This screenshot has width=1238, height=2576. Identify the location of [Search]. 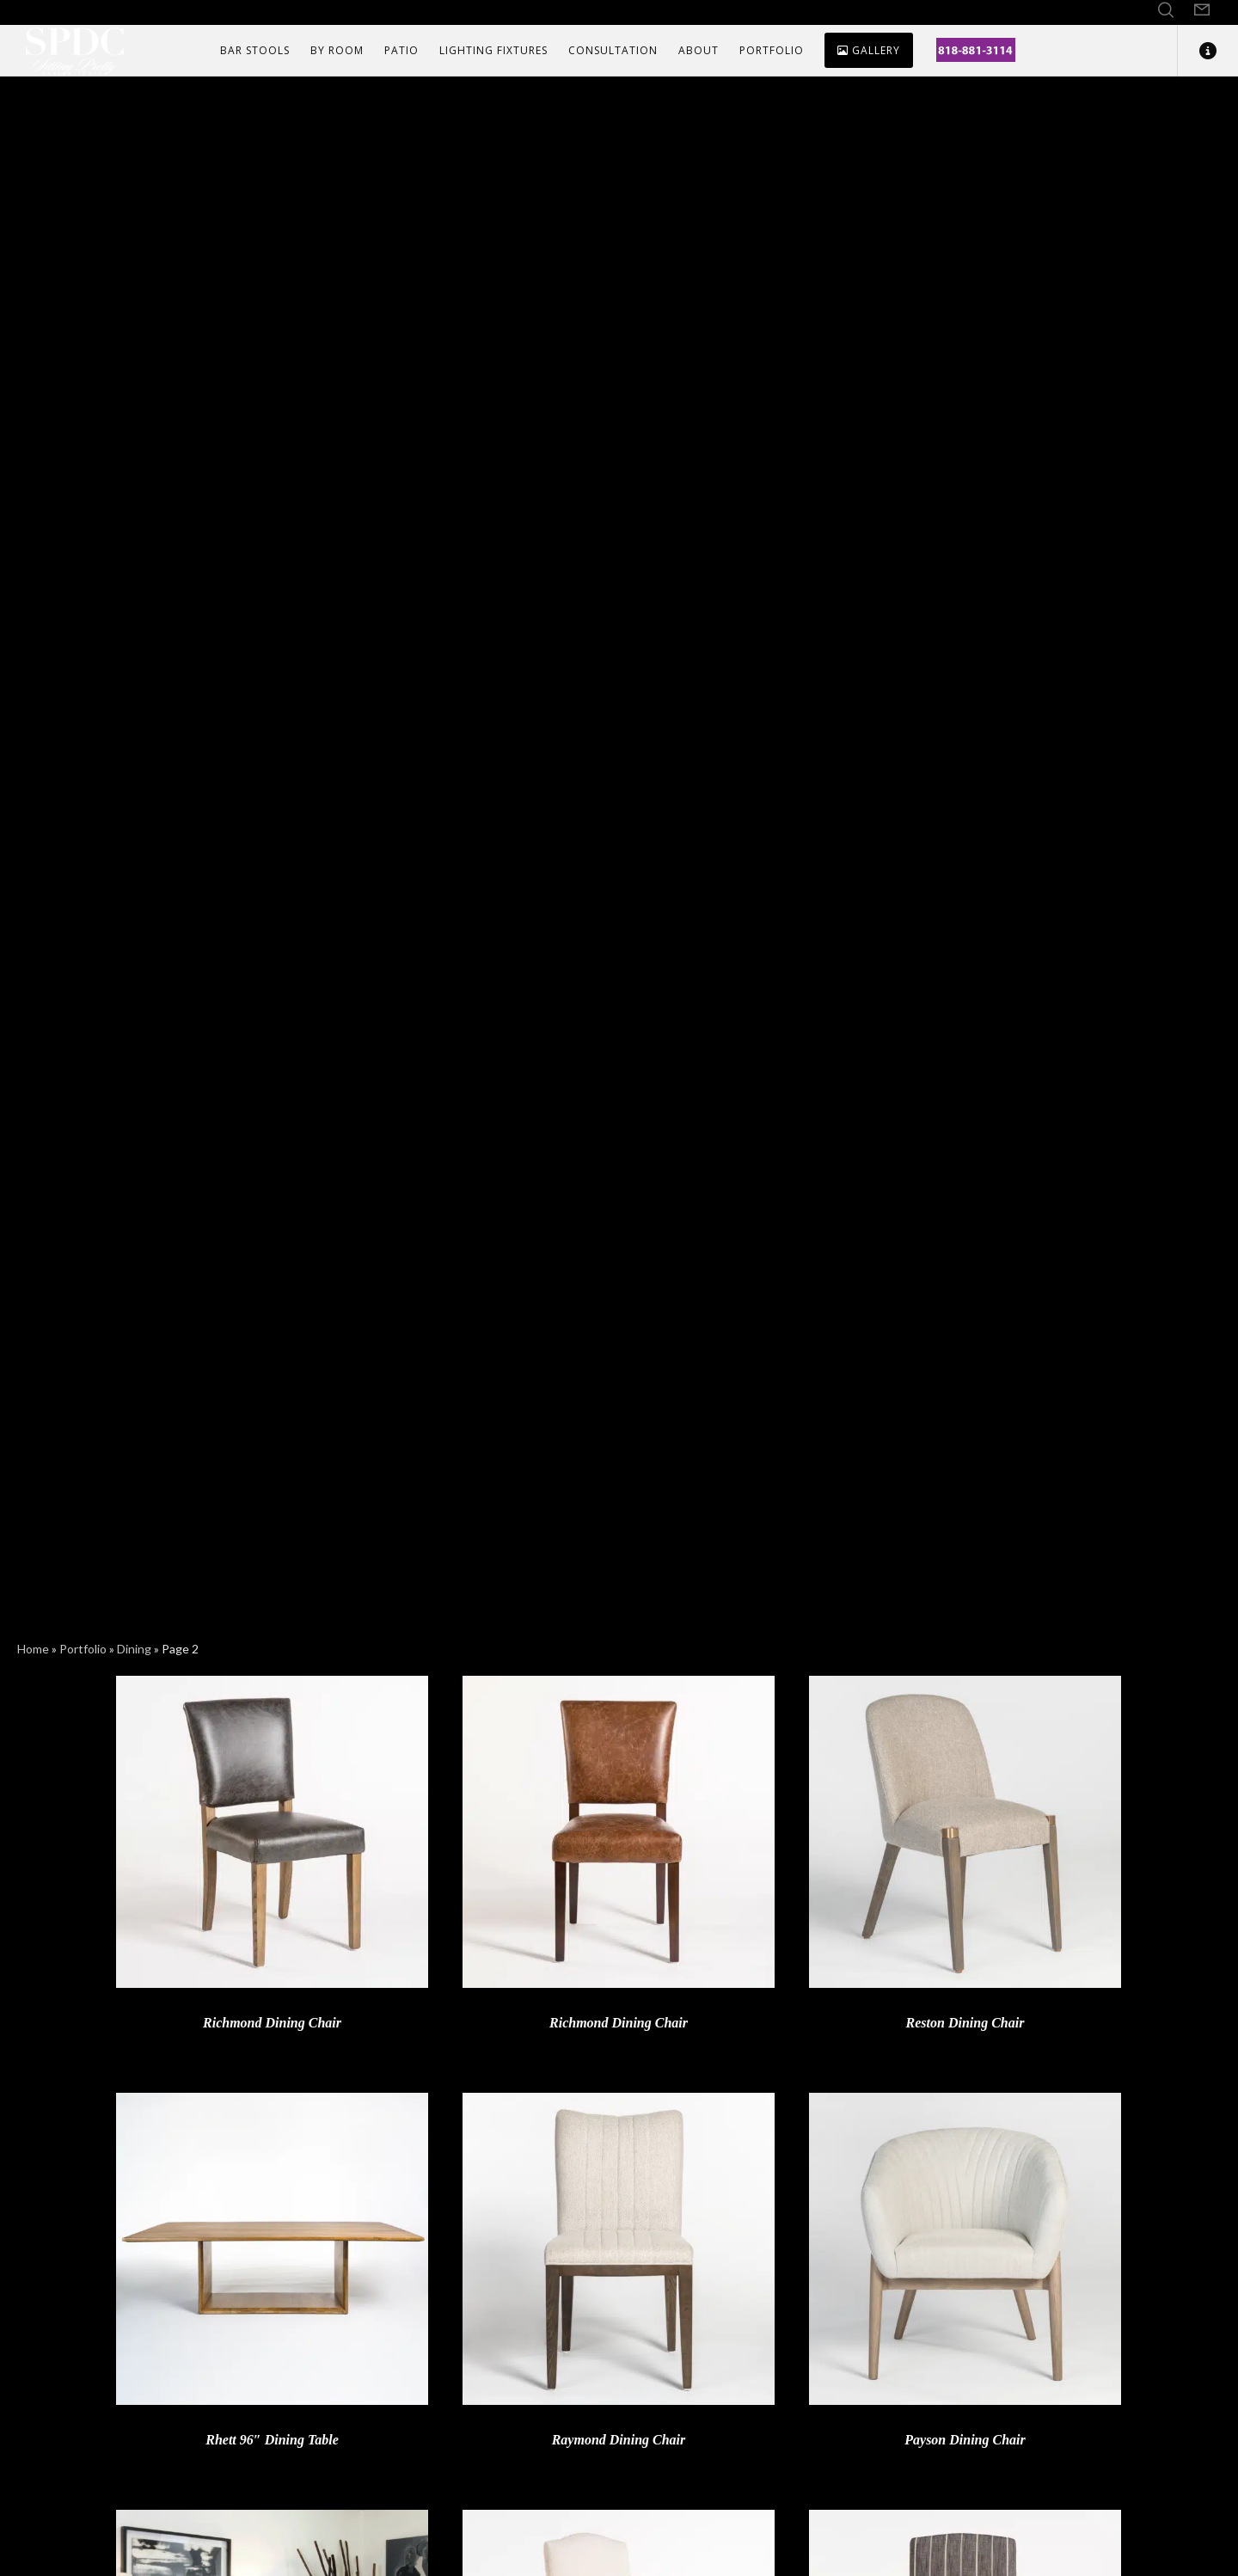
(1165, 10).